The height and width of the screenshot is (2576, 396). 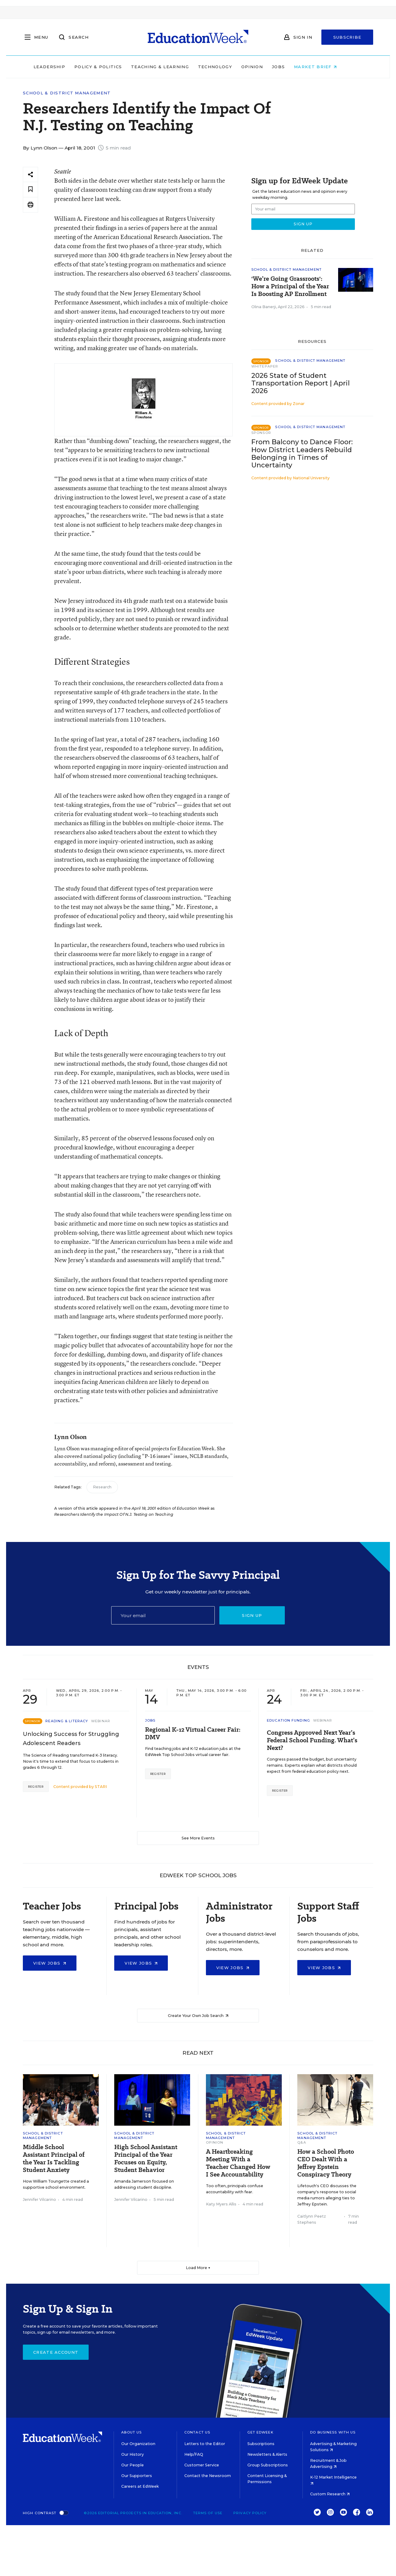 What do you see at coordinates (207, 2475) in the screenshot?
I see `Contact the Newsroom` at bounding box center [207, 2475].